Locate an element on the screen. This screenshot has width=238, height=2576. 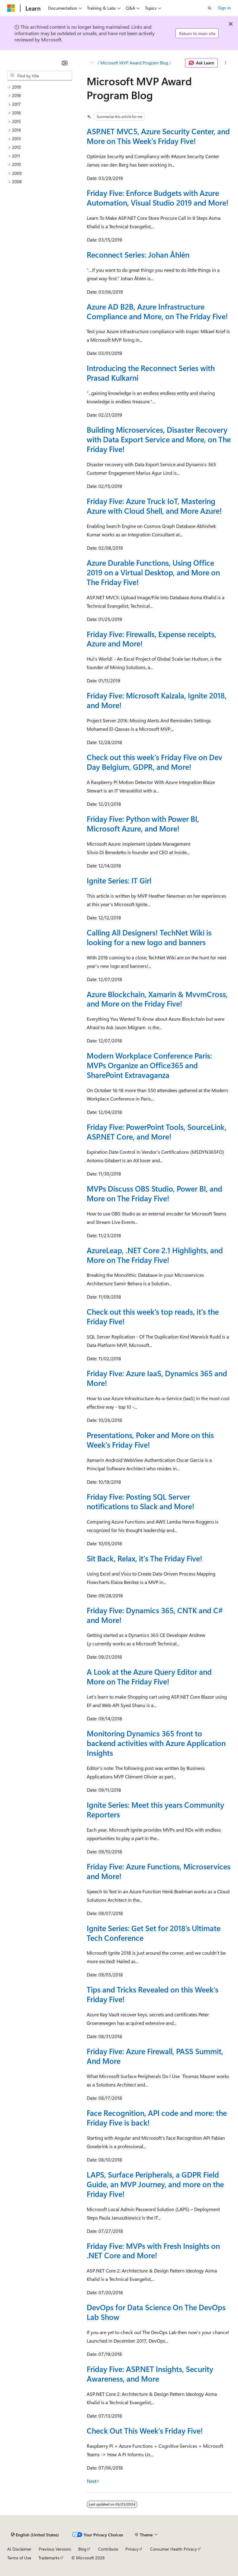
Friday Five: Azure IaaS, Dynamics 365 and More! is located at coordinates (157, 1378).